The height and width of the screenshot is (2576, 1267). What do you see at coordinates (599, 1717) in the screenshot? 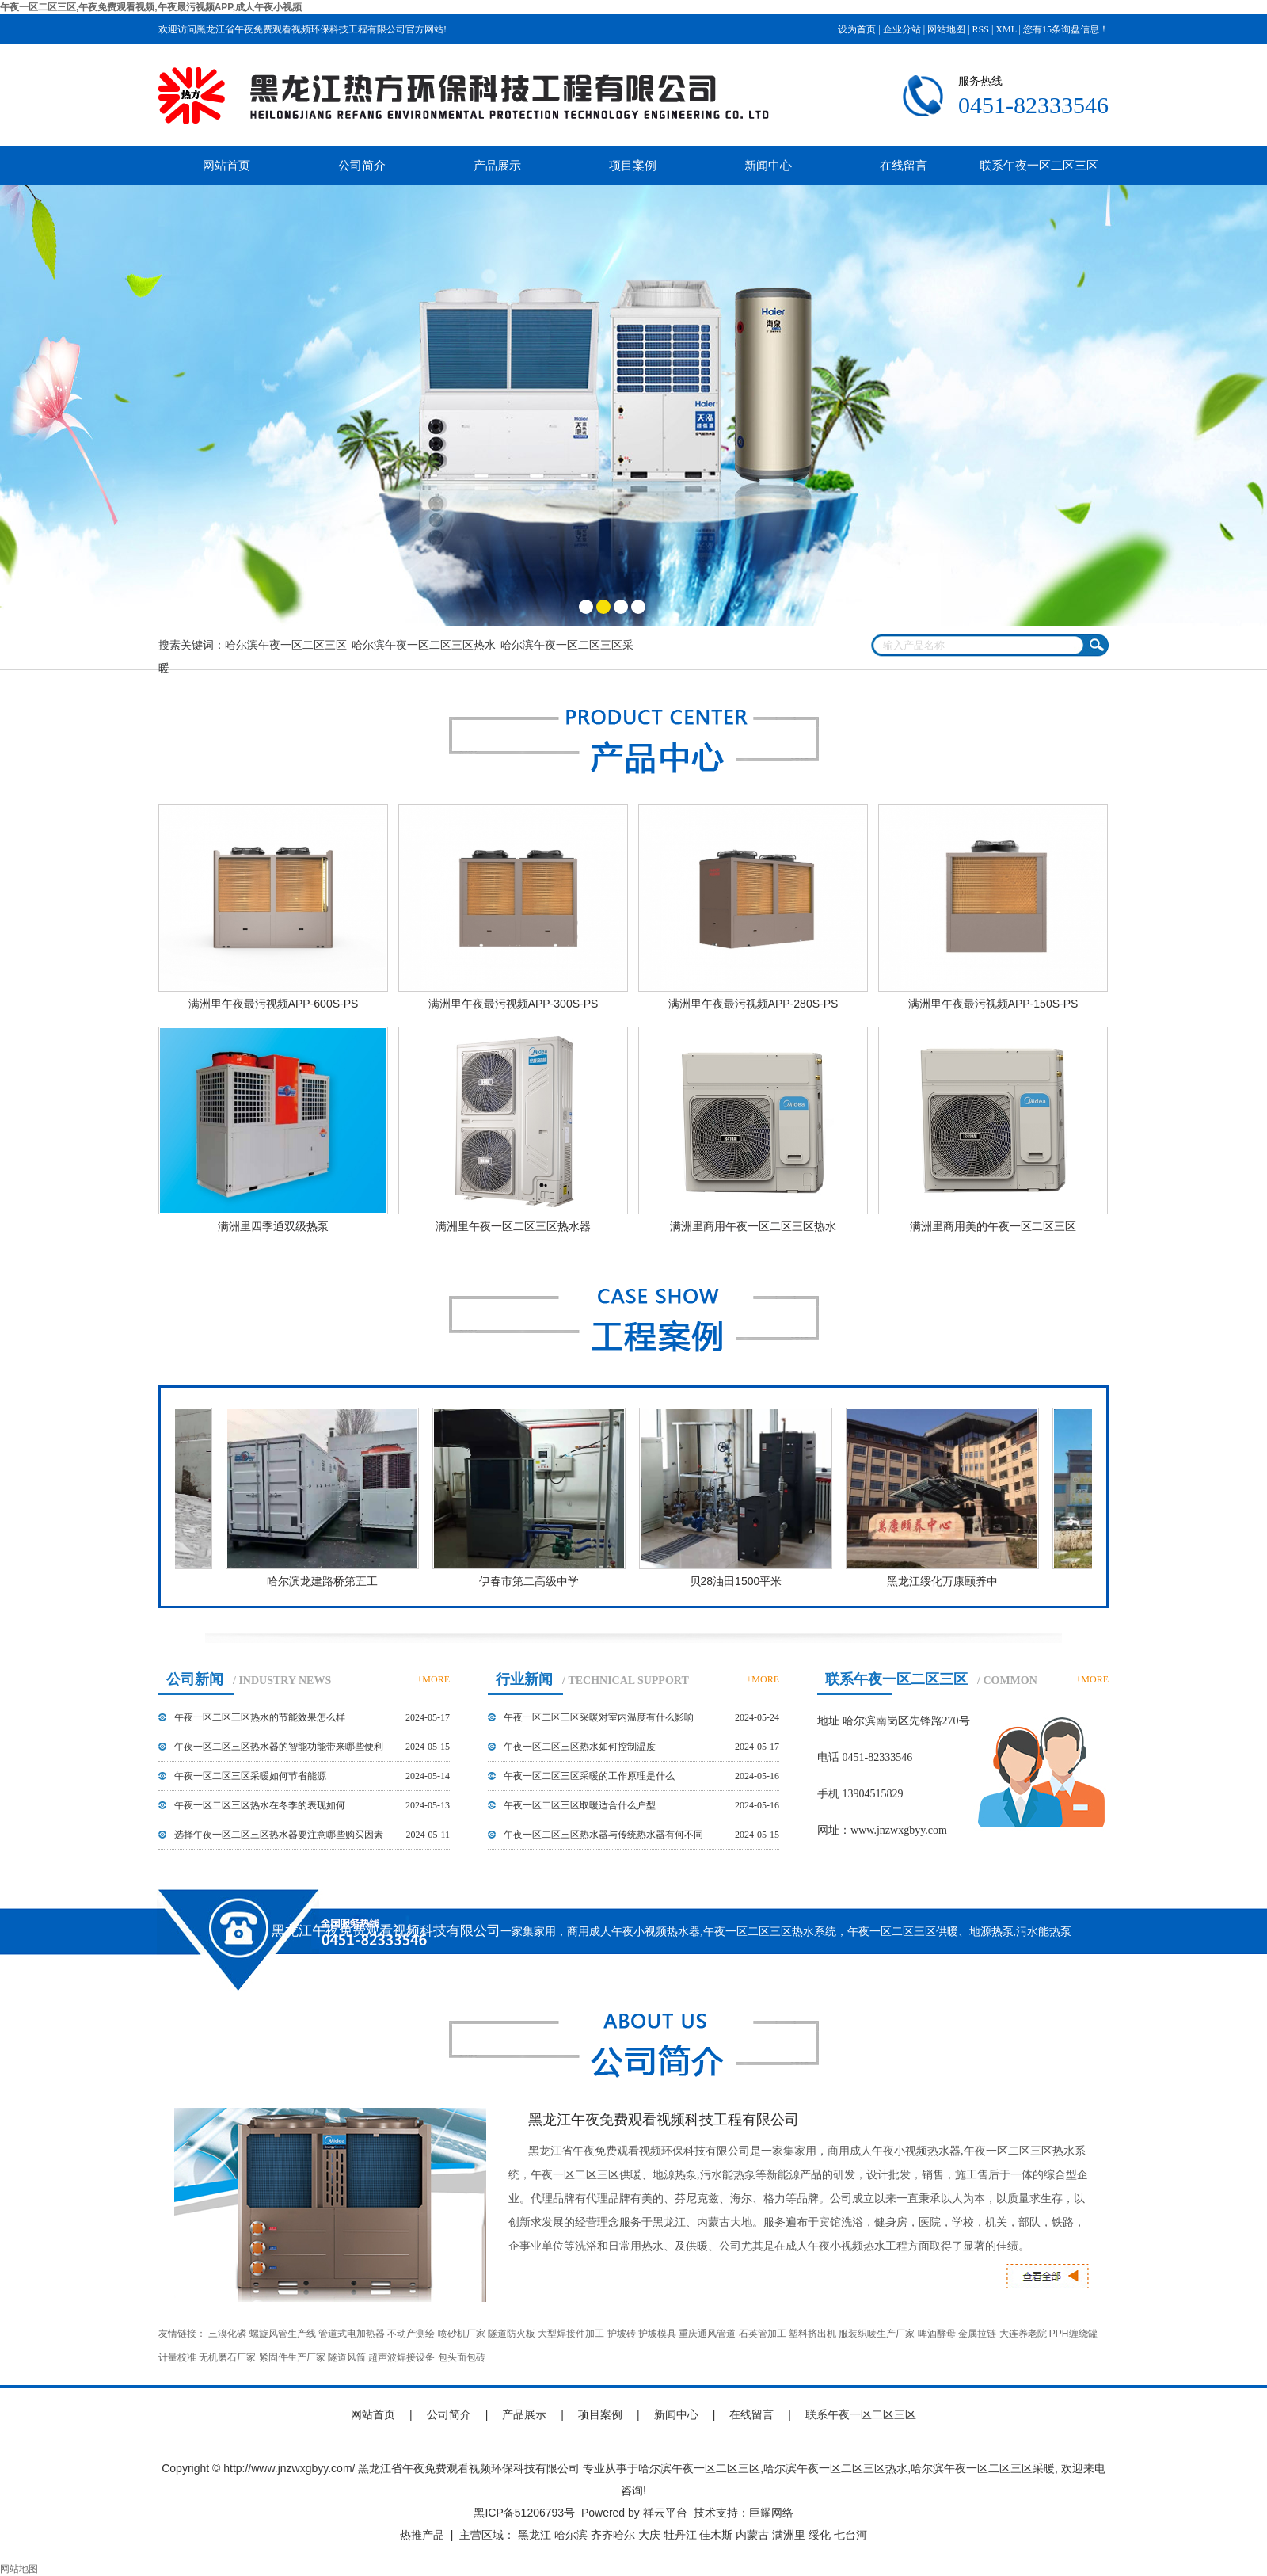
I see `午夜一区二区三区采暖对室内温度有什么影响` at bounding box center [599, 1717].